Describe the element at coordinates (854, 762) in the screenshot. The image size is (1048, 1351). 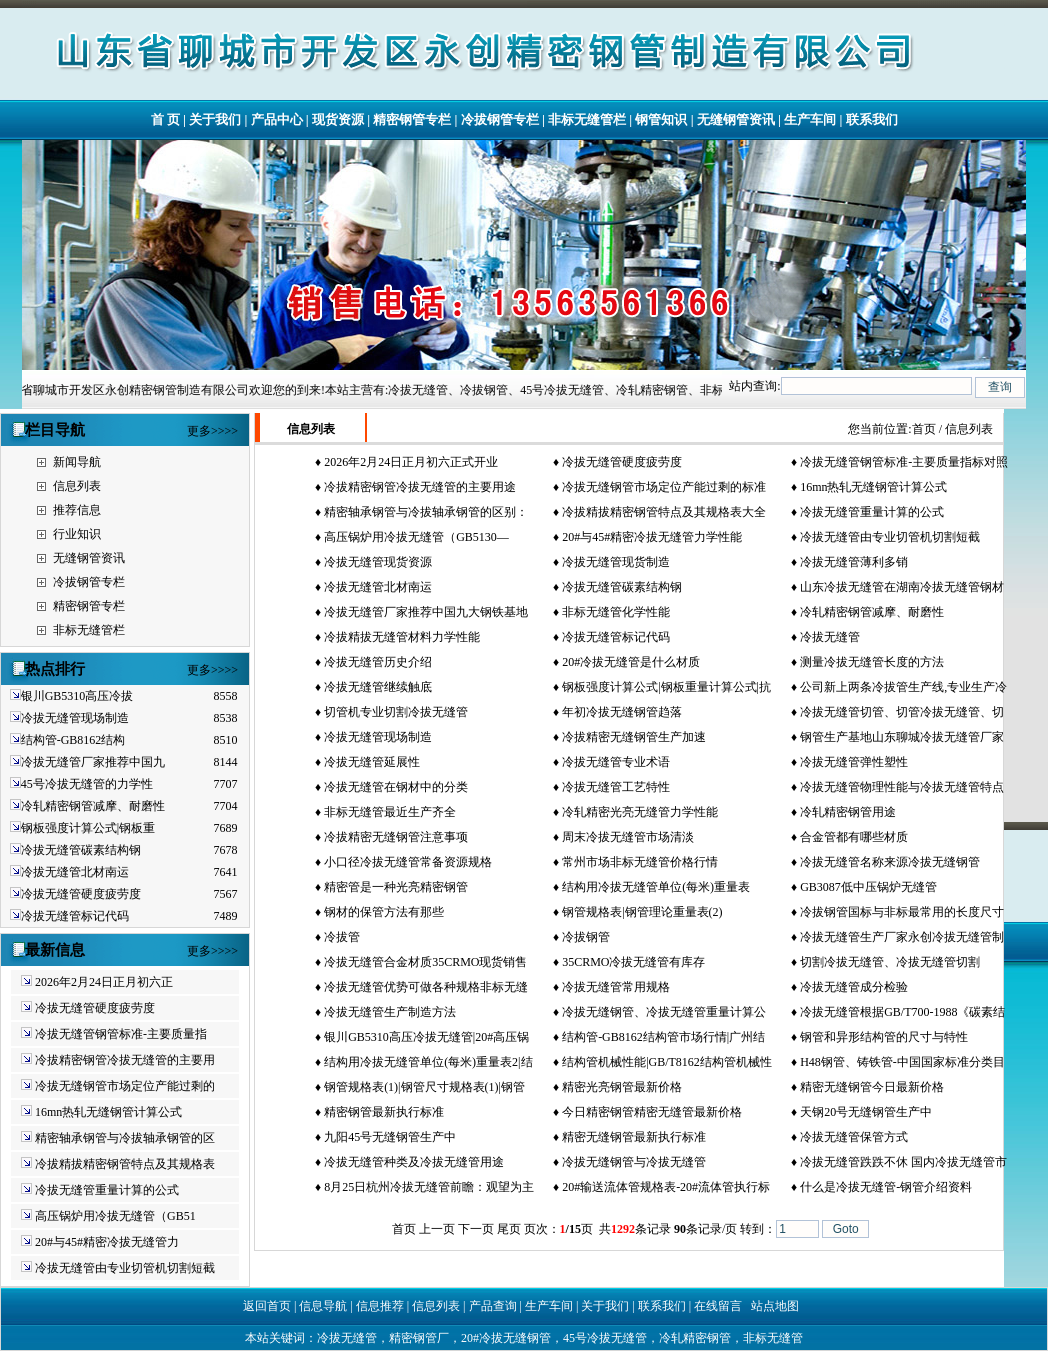
I see `冷拔无缝管弹性塑性` at that location.